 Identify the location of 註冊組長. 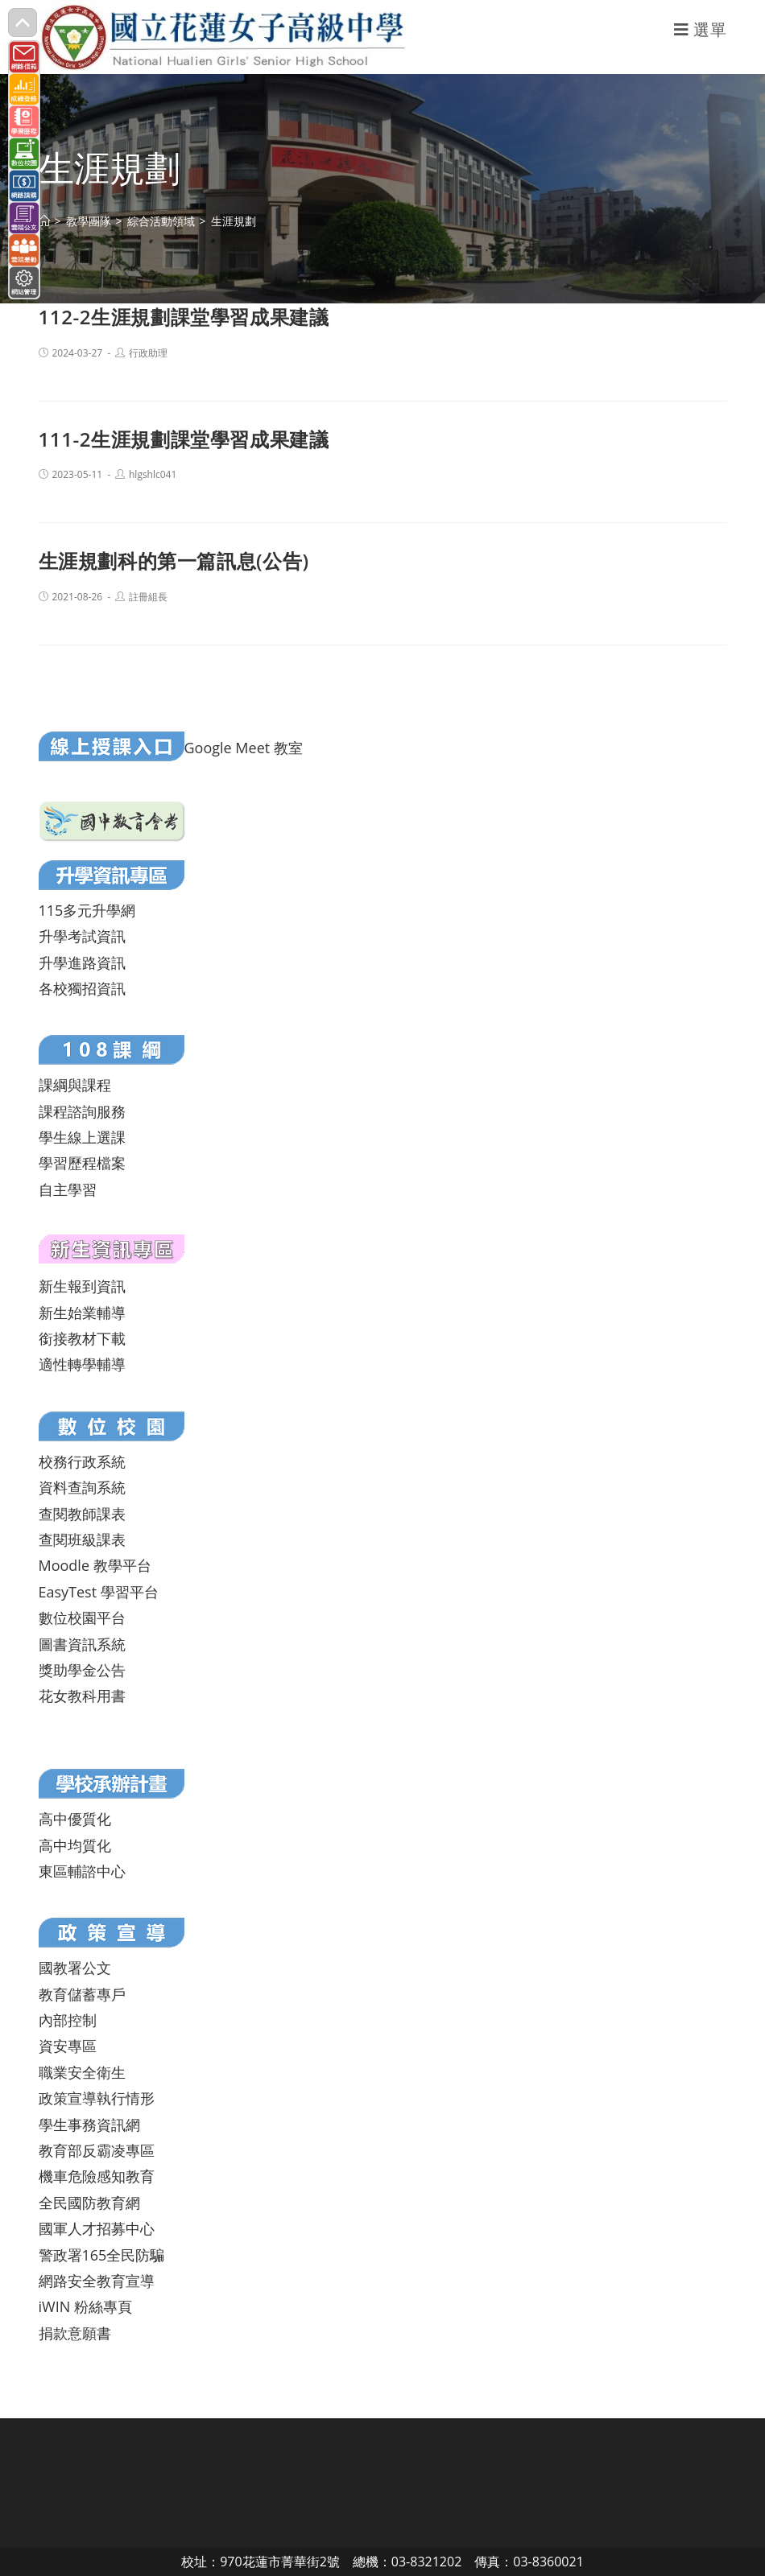
(148, 597).